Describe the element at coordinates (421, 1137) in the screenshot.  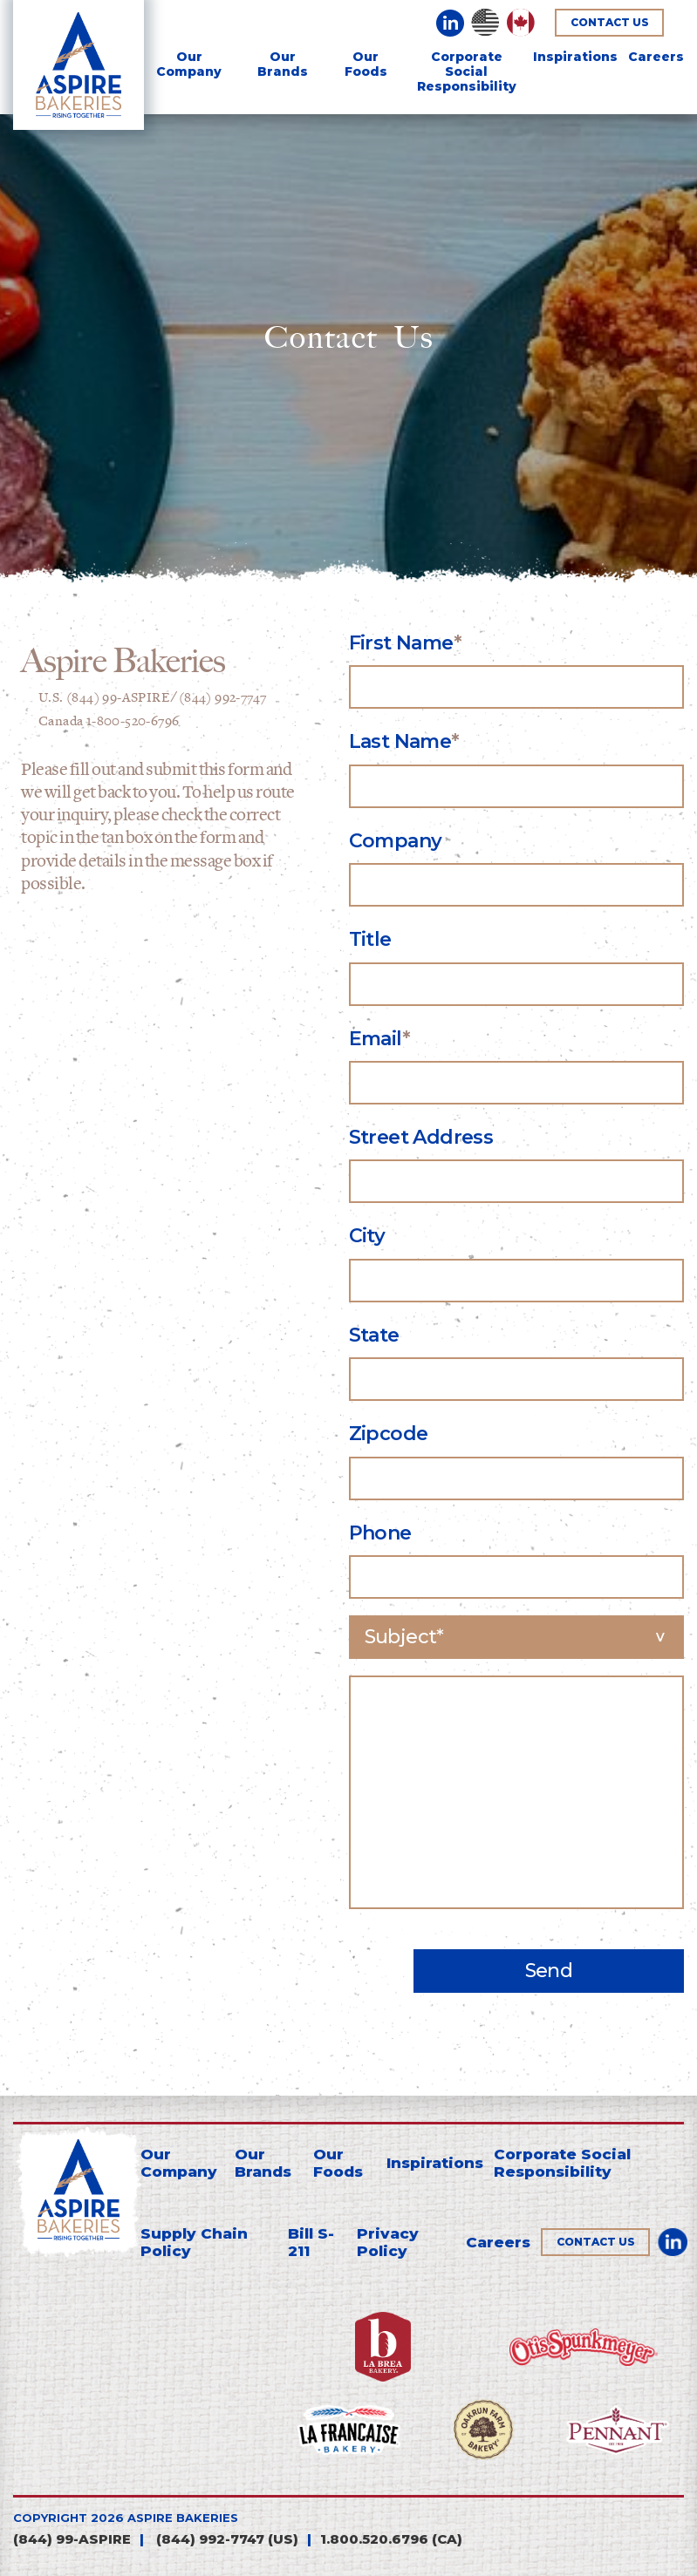
I see `Street Address` at that location.